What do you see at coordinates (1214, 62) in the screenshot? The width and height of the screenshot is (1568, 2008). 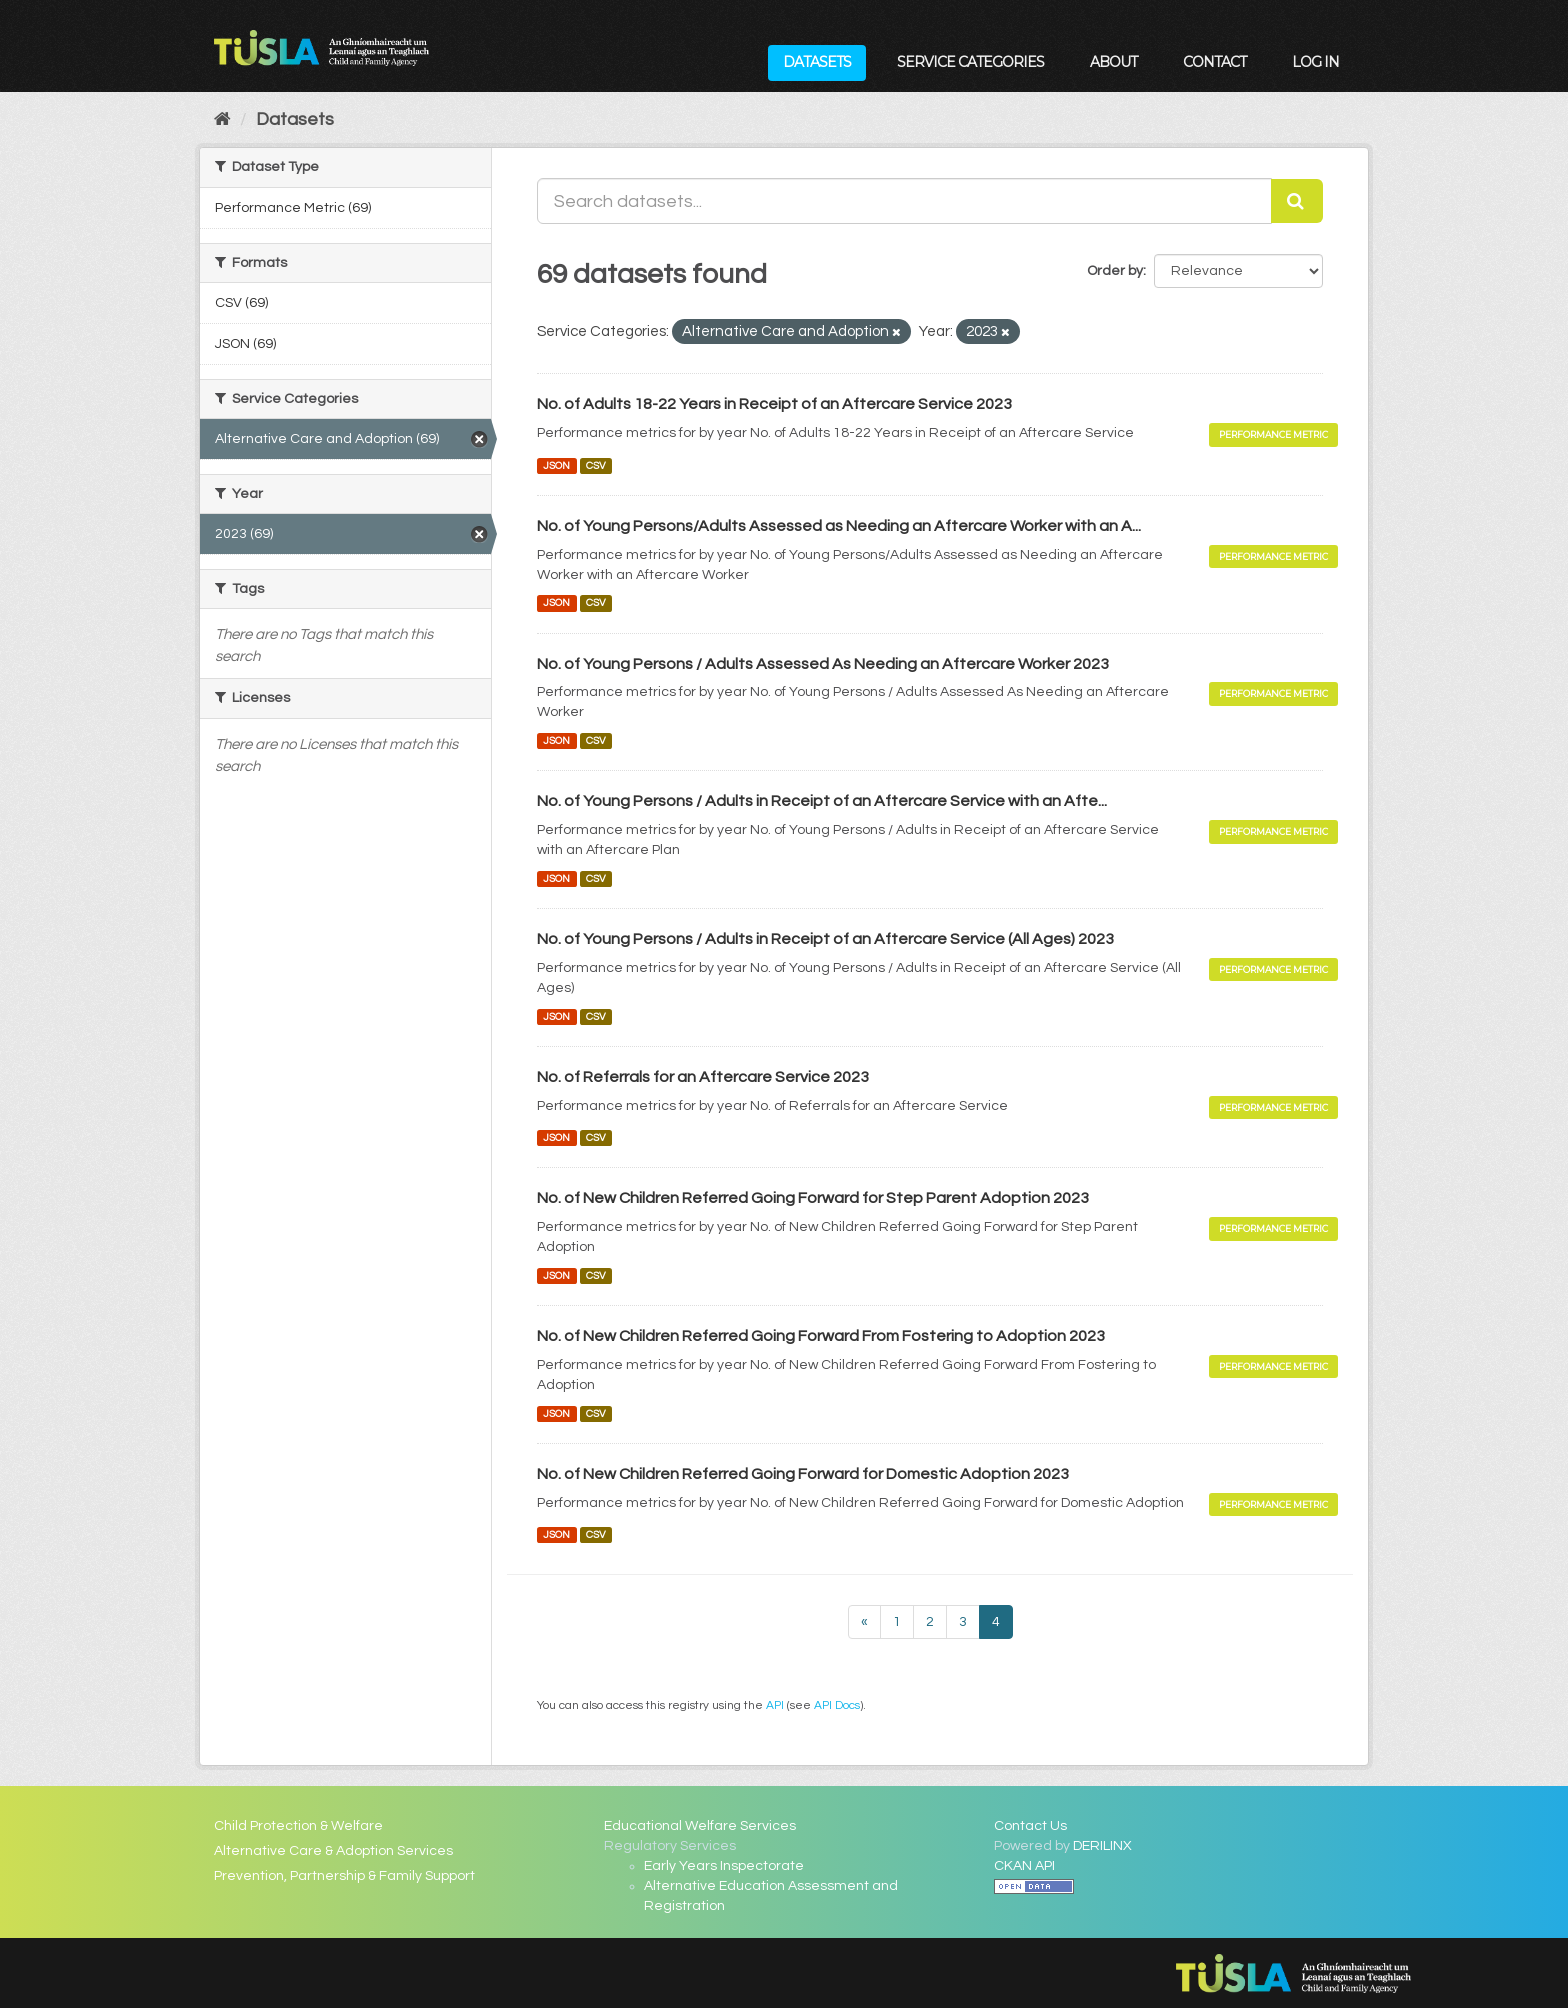 I see `Contact` at bounding box center [1214, 62].